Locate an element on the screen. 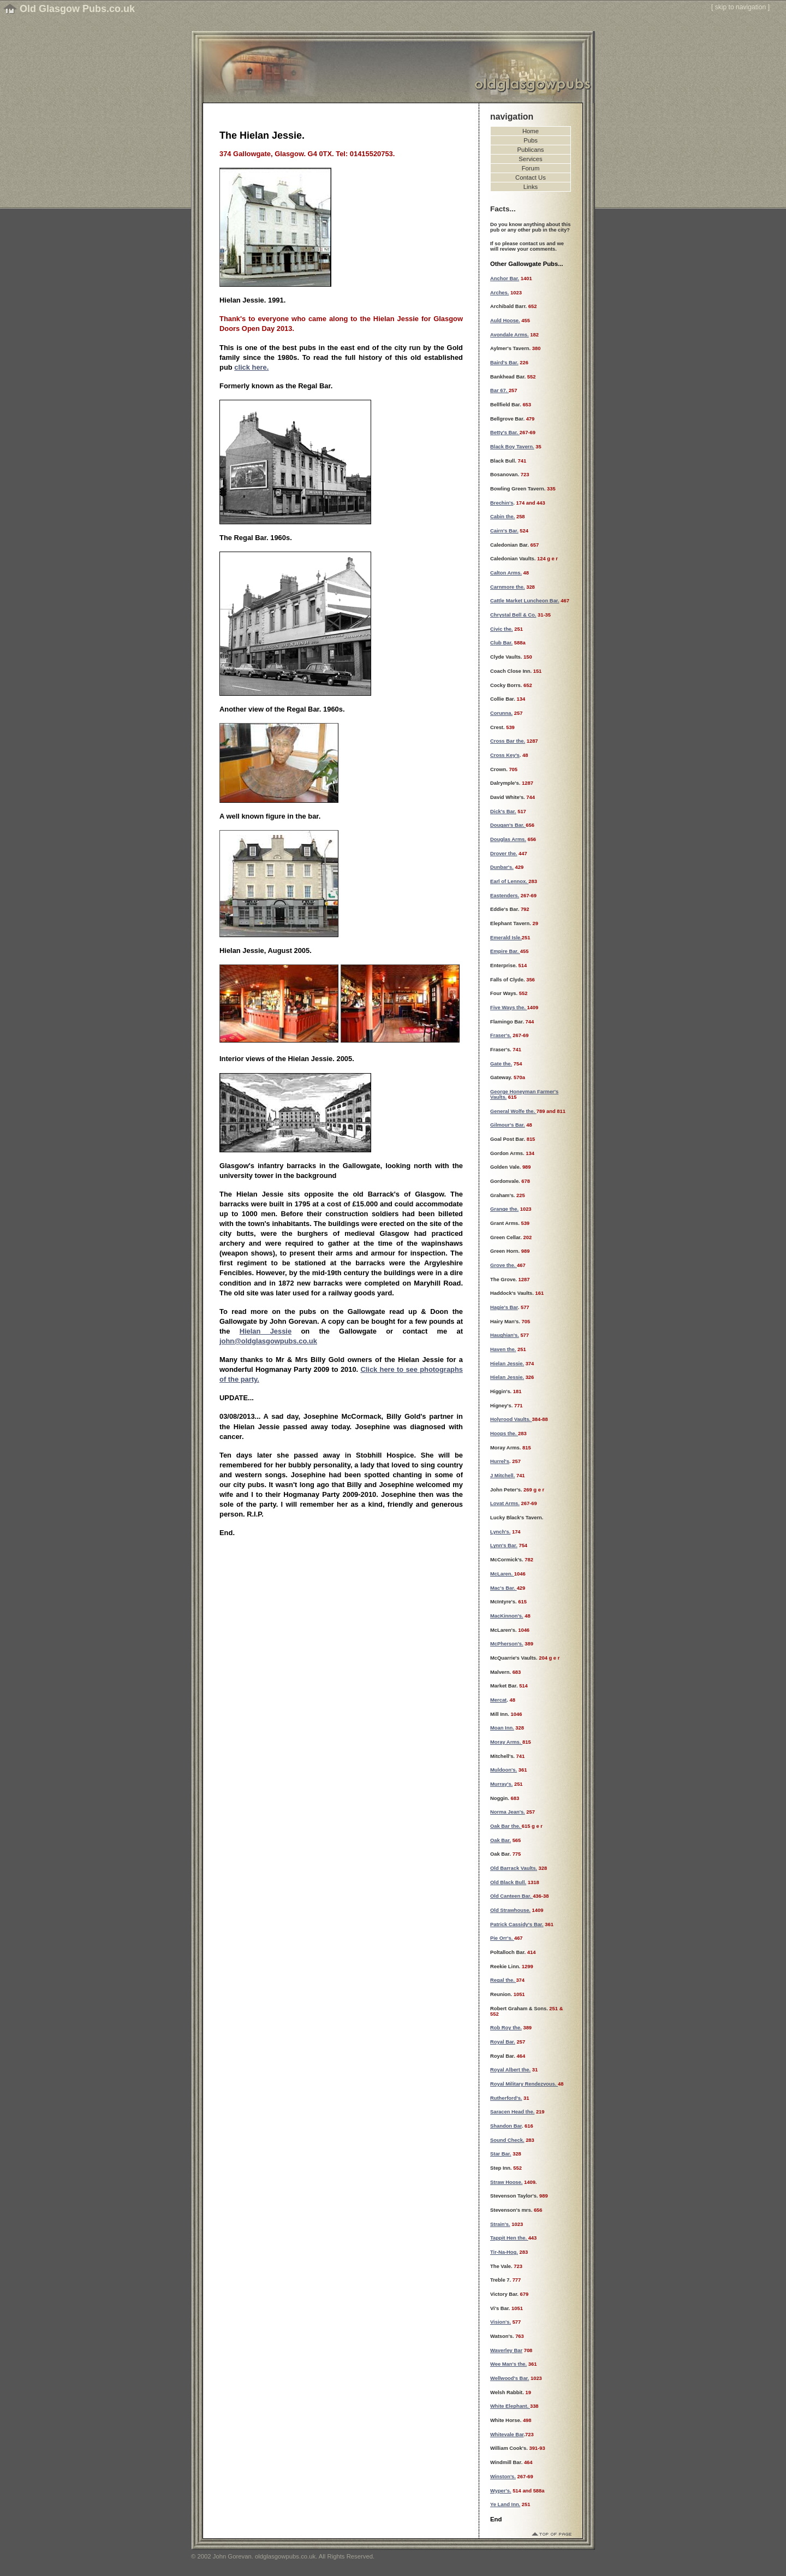 The height and width of the screenshot is (2576, 786). Hielan Jessie is located at coordinates (266, 1331).